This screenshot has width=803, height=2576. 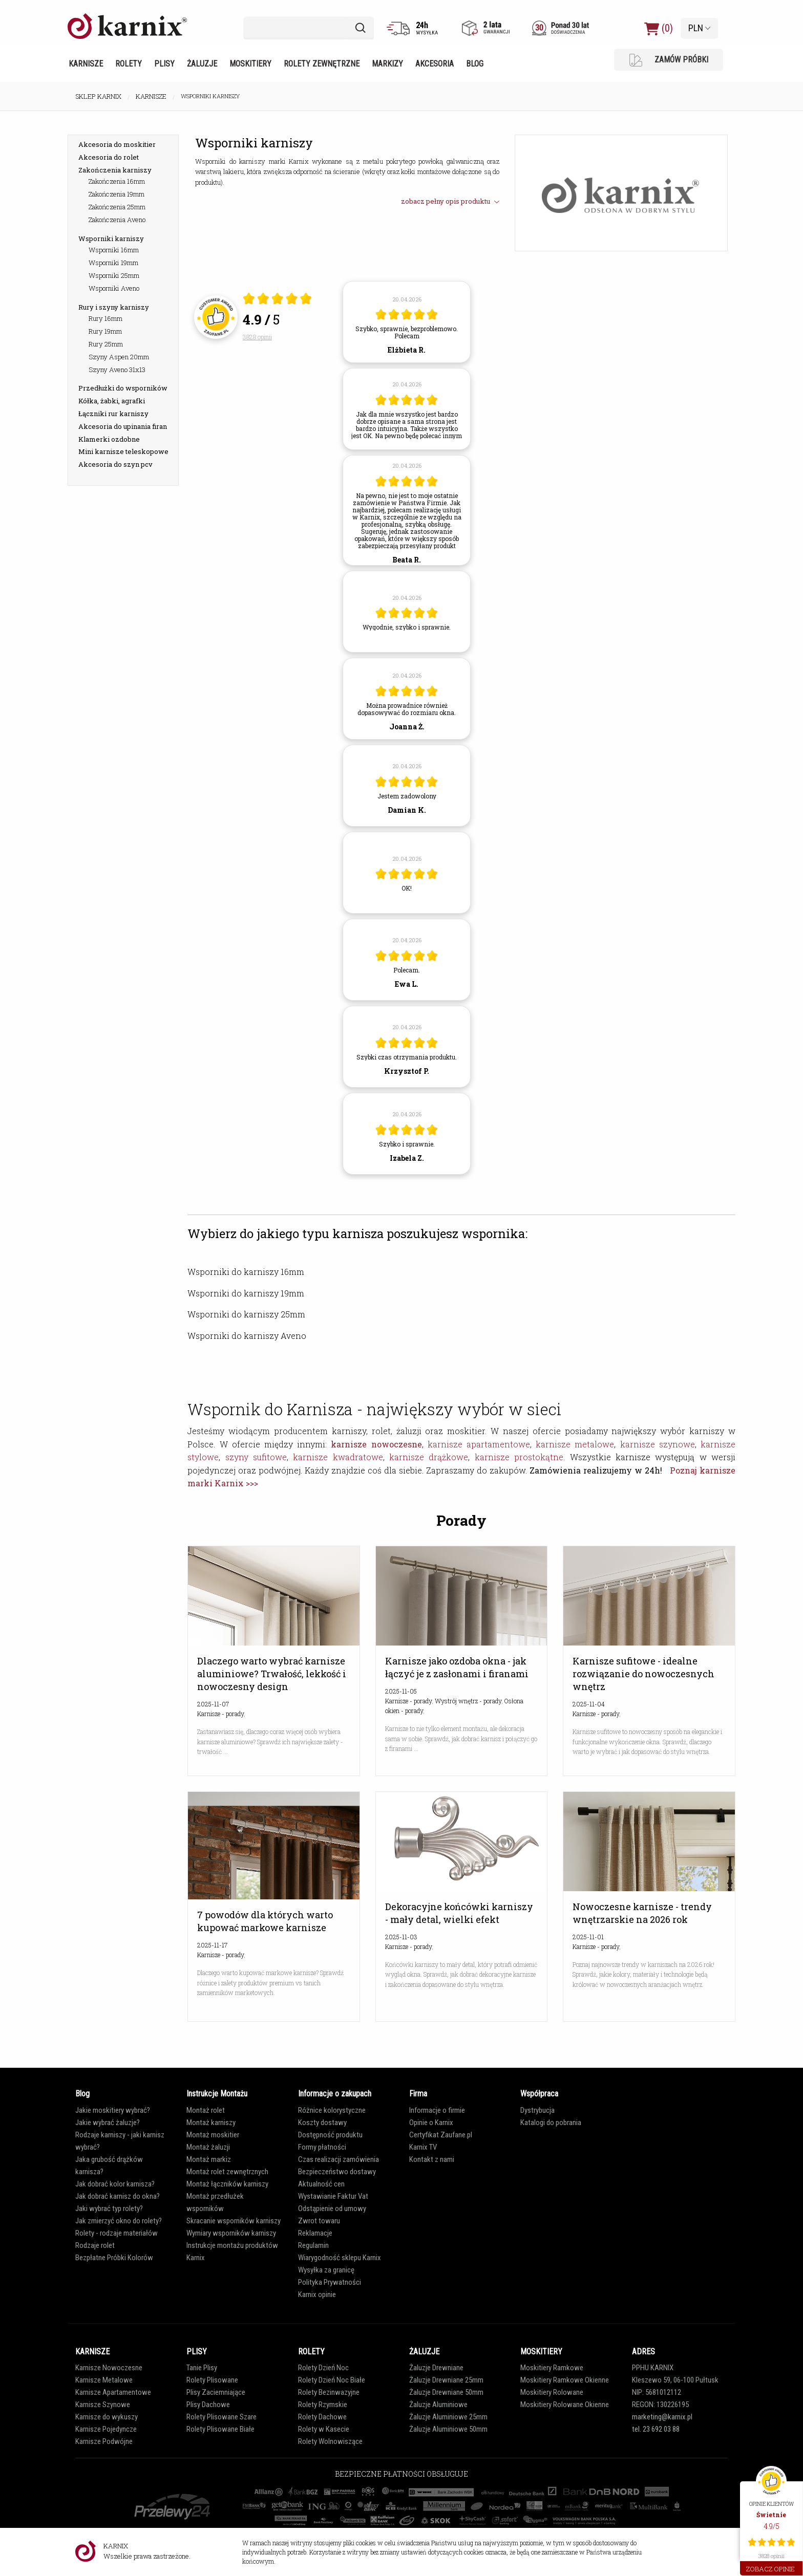 I want to click on Rolety Dachowe, so click(x=322, y=2416).